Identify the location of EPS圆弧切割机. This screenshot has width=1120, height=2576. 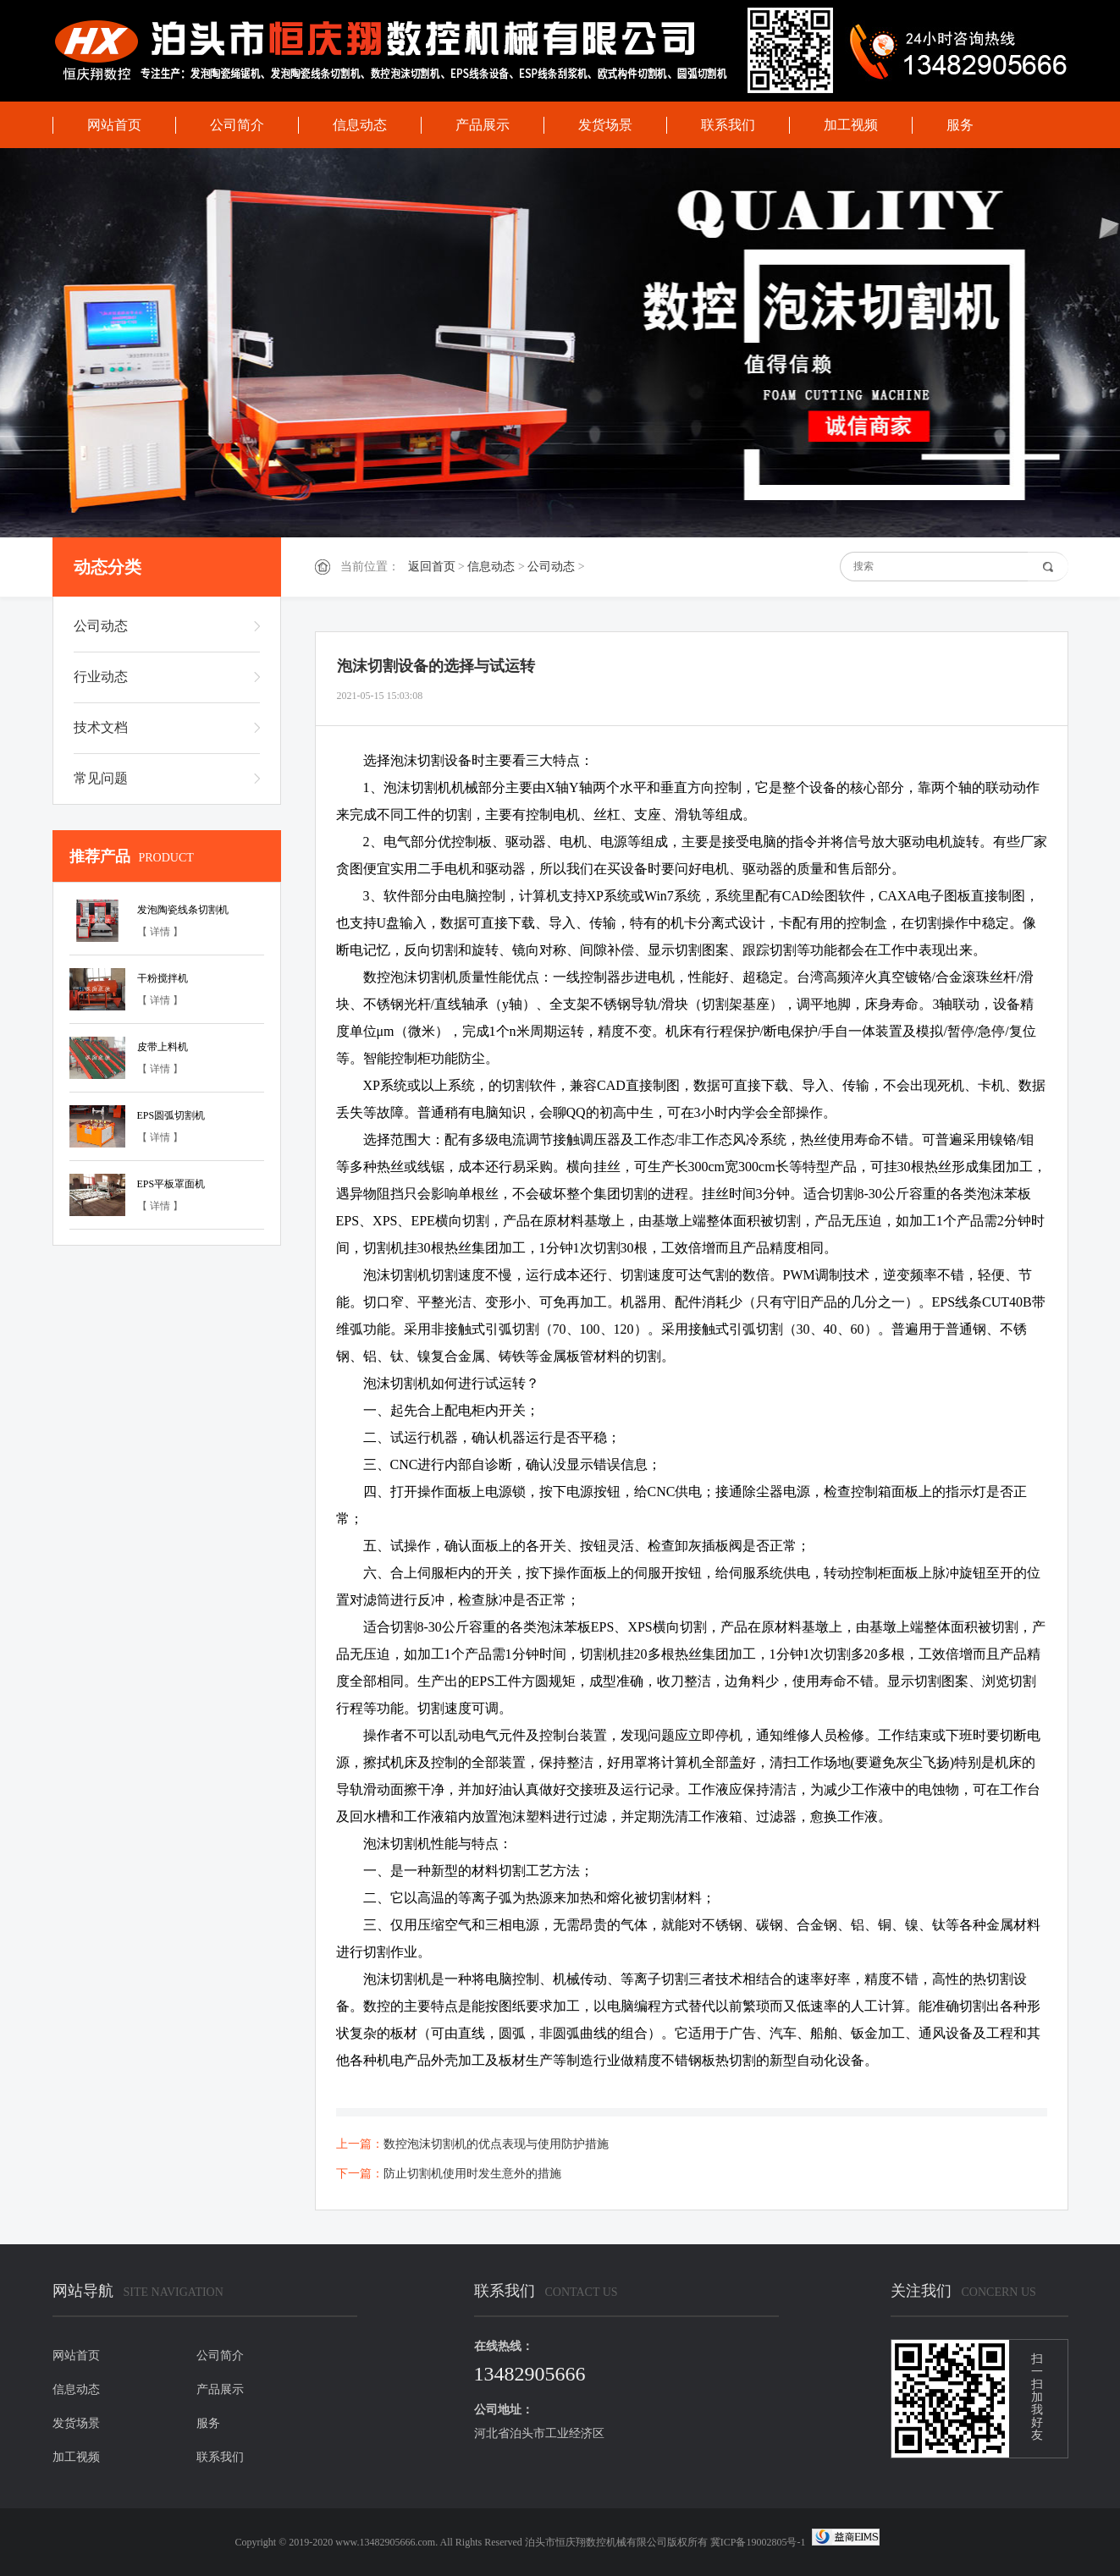
(171, 1115).